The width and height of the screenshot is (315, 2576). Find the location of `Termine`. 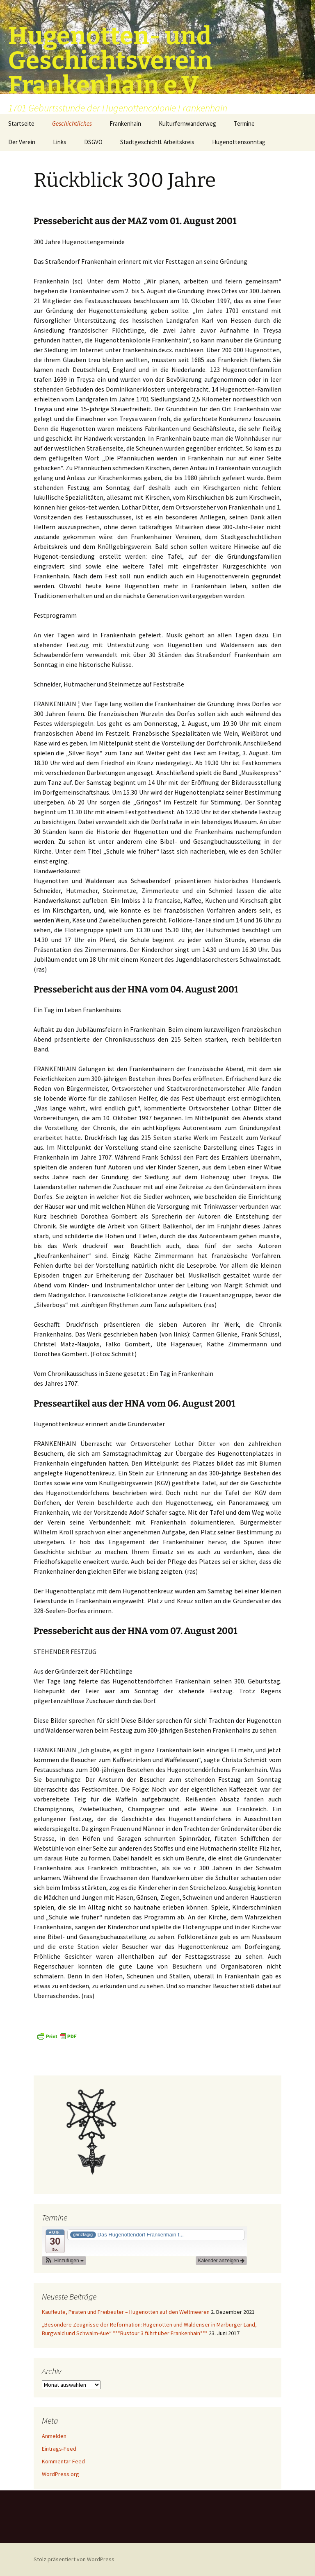

Termine is located at coordinates (244, 123).